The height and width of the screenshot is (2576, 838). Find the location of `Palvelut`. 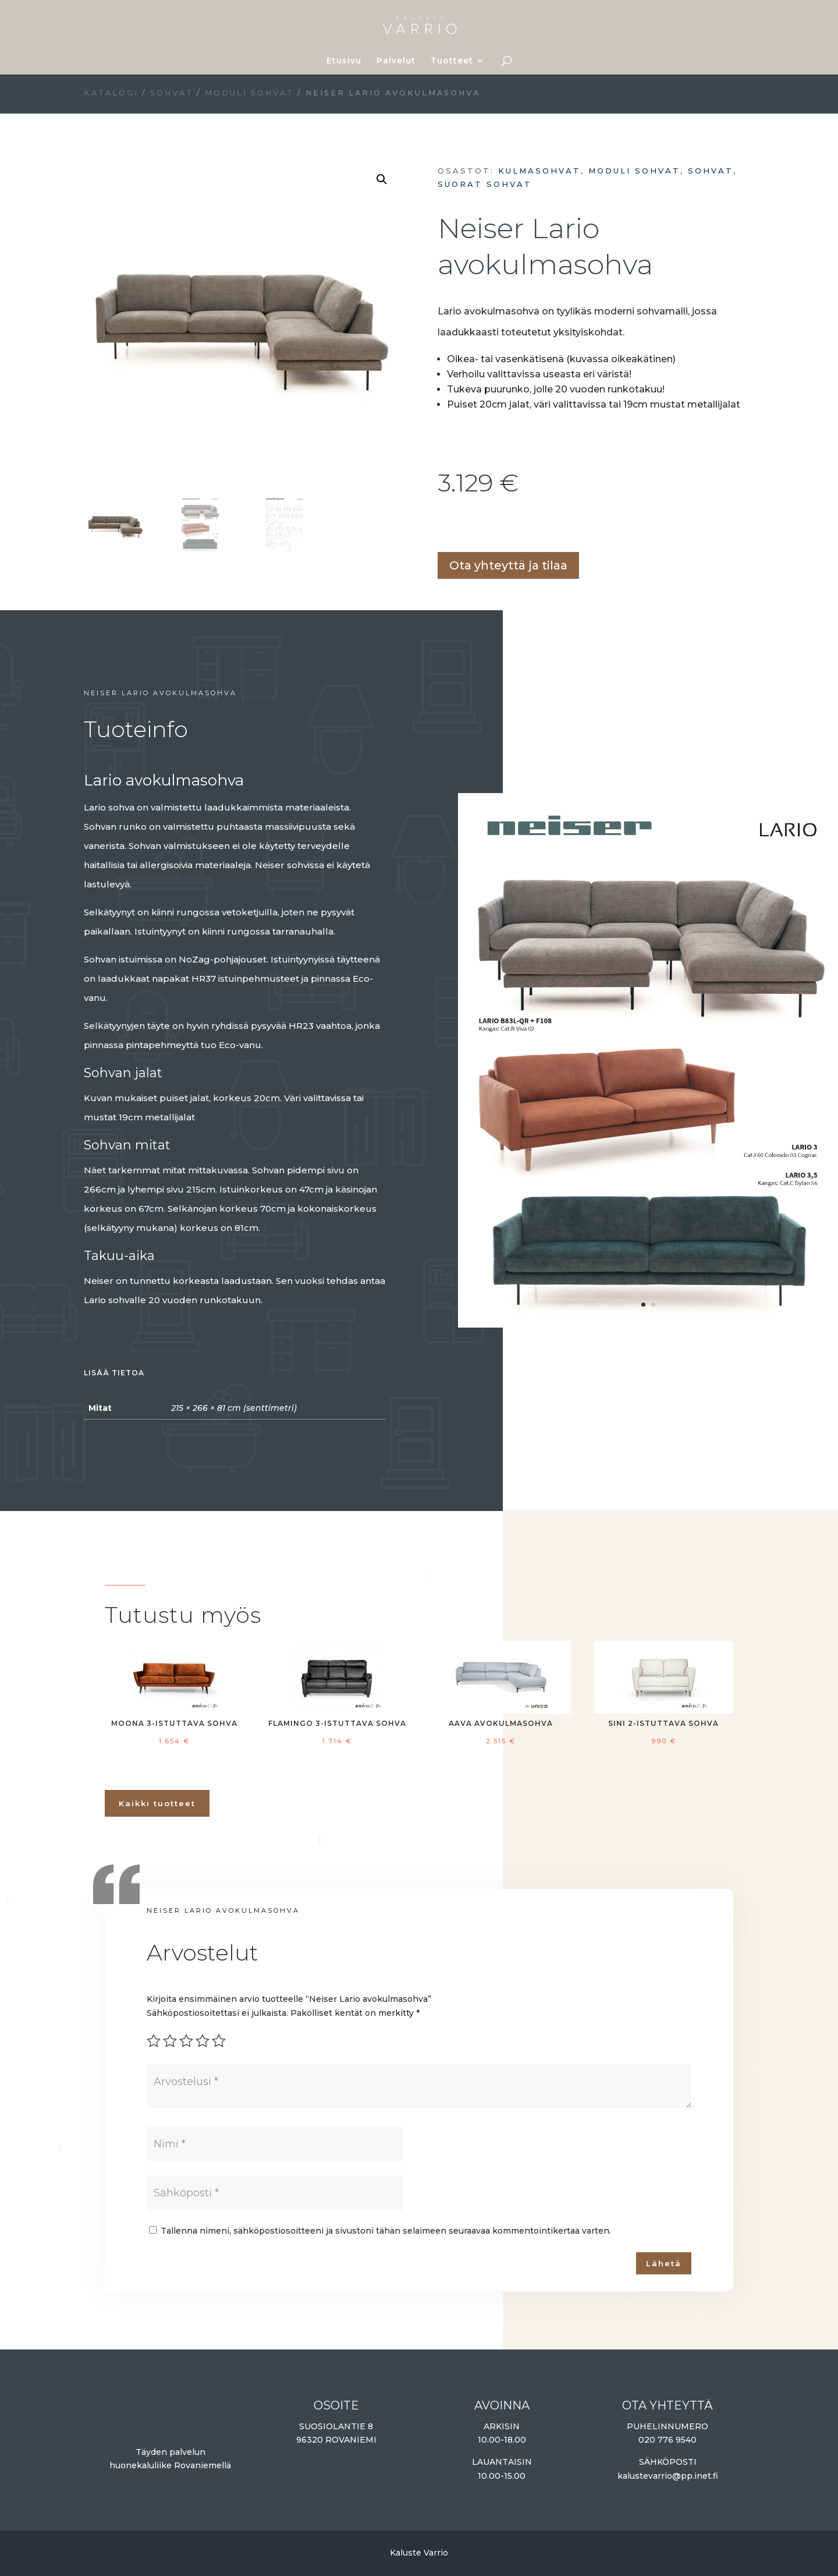

Palvelut is located at coordinates (396, 61).